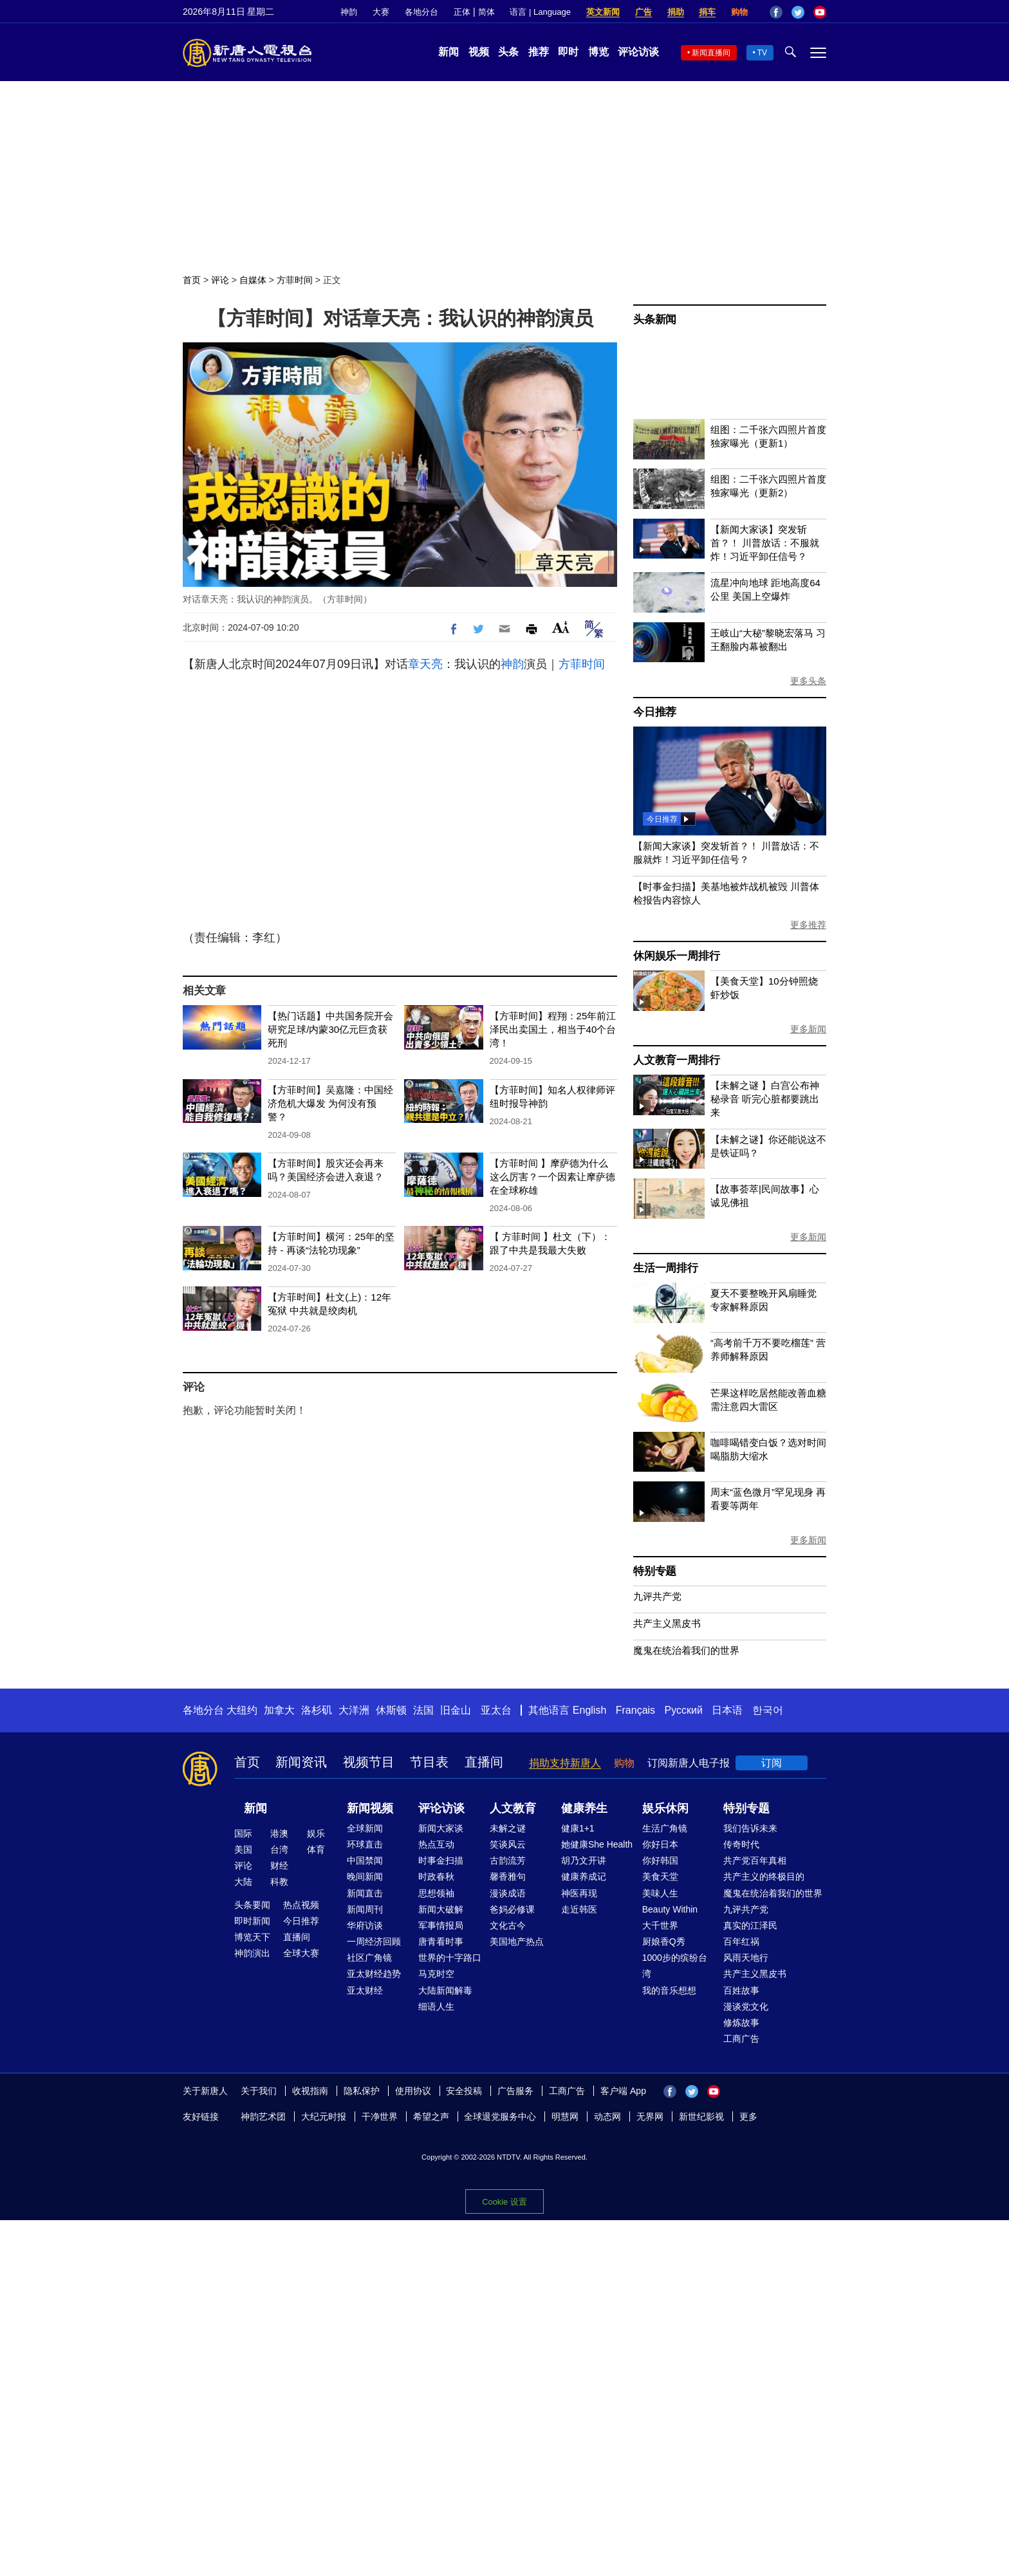  I want to click on 隐私保护, so click(362, 2091).